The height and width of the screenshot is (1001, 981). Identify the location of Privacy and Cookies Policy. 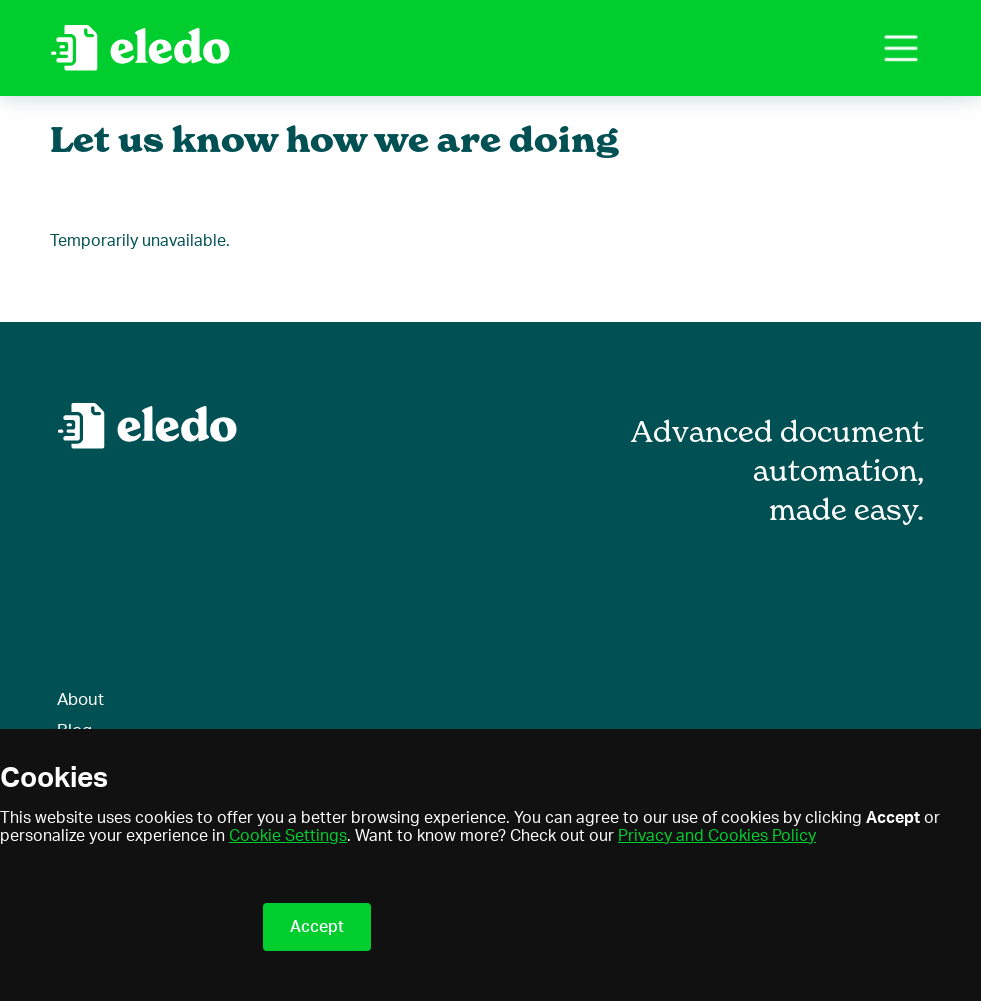
(717, 836).